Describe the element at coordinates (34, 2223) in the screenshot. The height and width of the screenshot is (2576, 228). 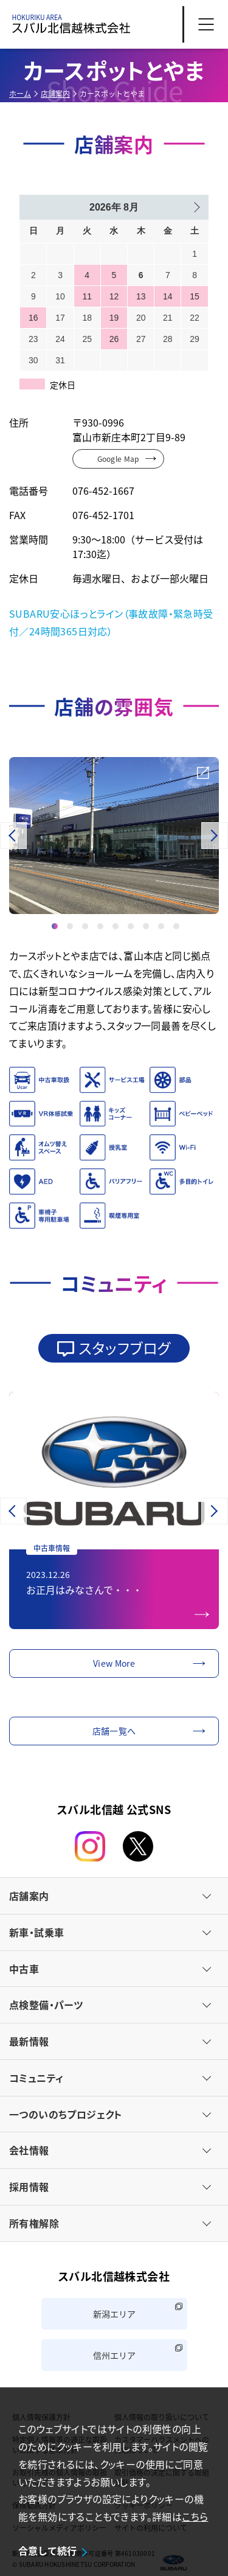
I see `所有権解除` at that location.